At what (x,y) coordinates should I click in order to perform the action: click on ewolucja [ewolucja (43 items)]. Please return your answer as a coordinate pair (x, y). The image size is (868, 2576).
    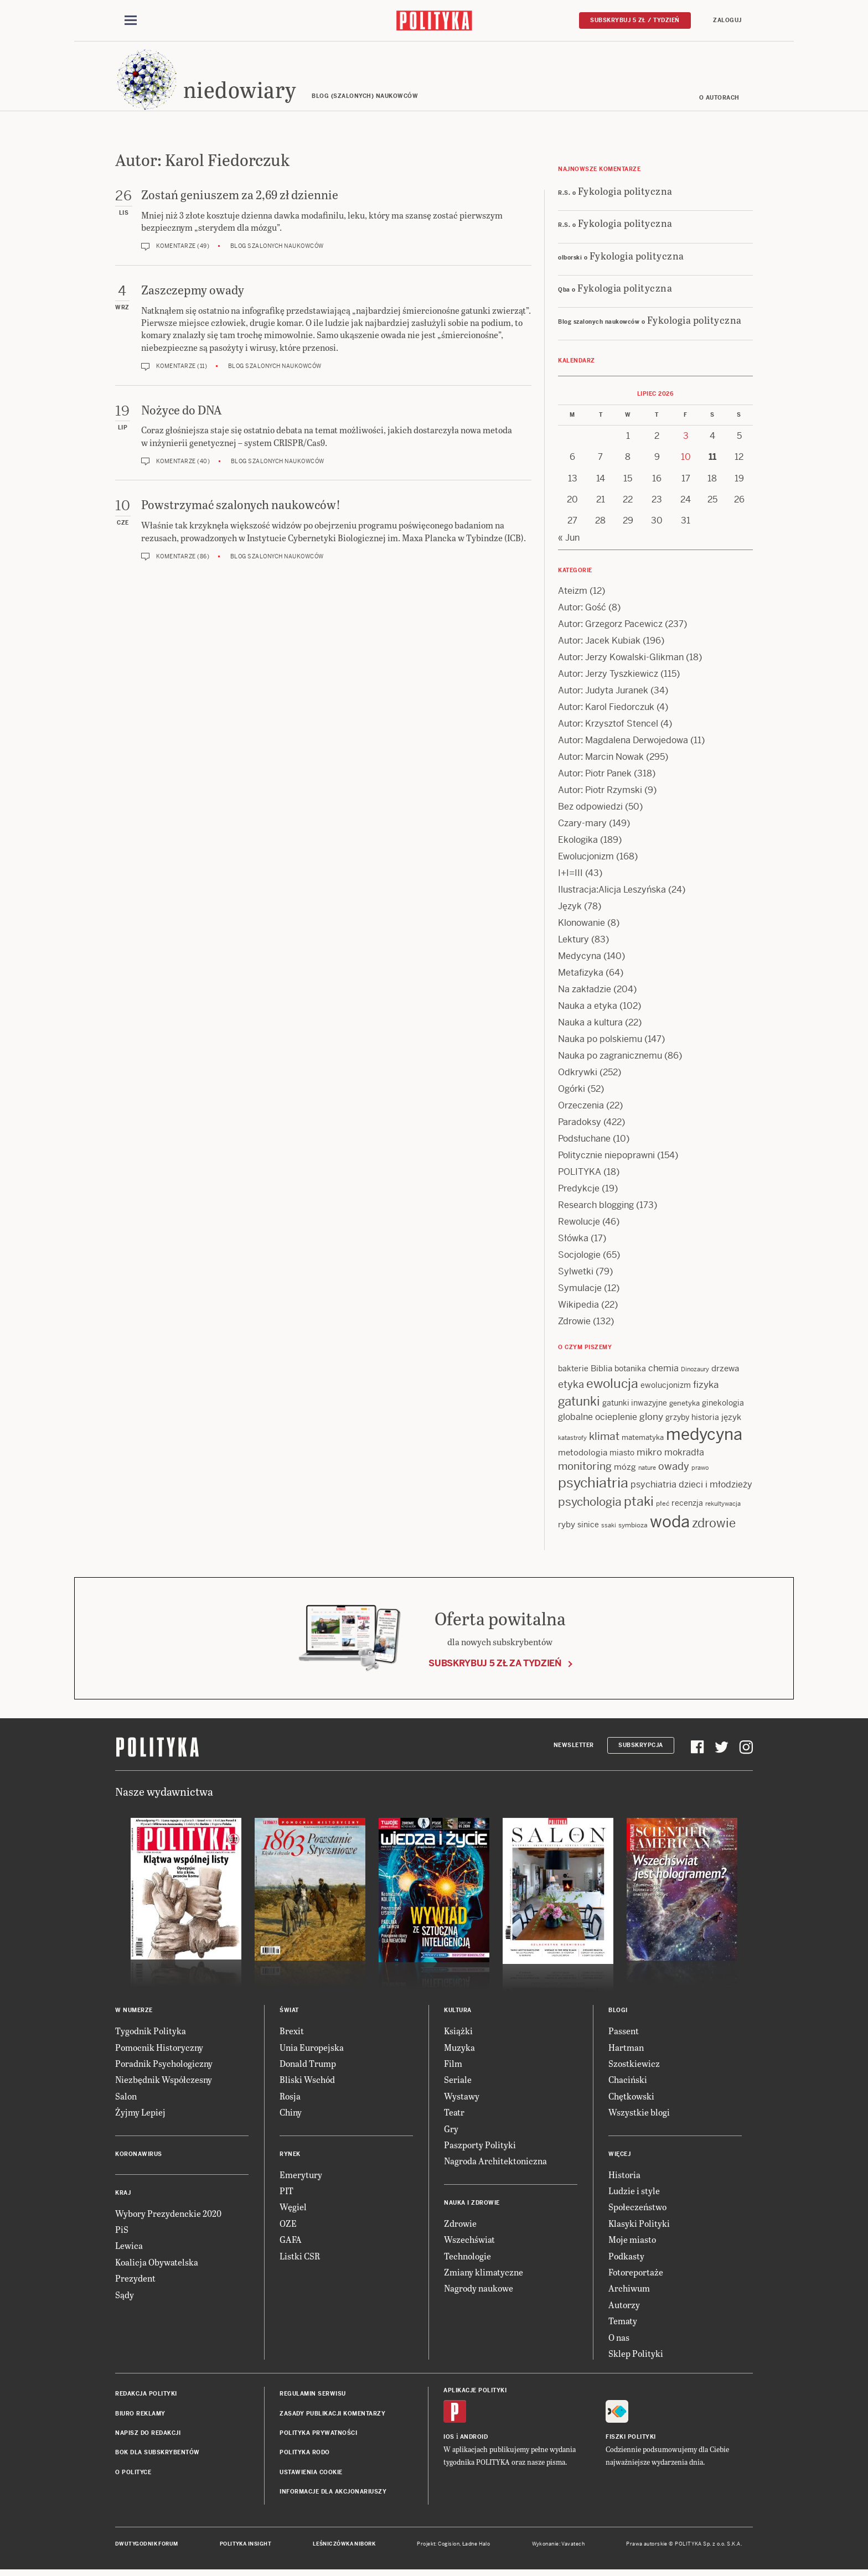
    Looking at the image, I should click on (612, 1387).